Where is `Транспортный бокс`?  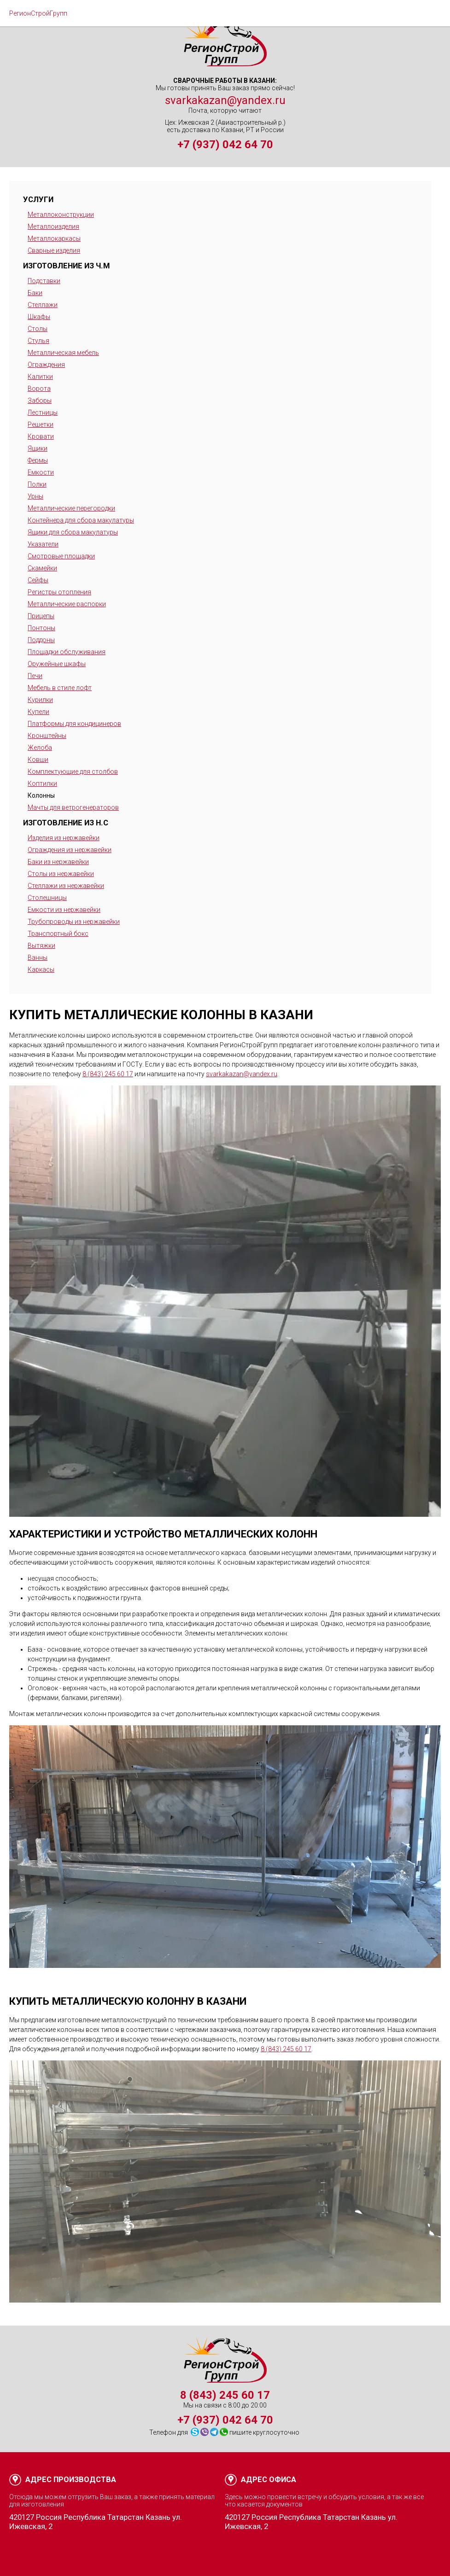
Транспортный бокс is located at coordinates (58, 933).